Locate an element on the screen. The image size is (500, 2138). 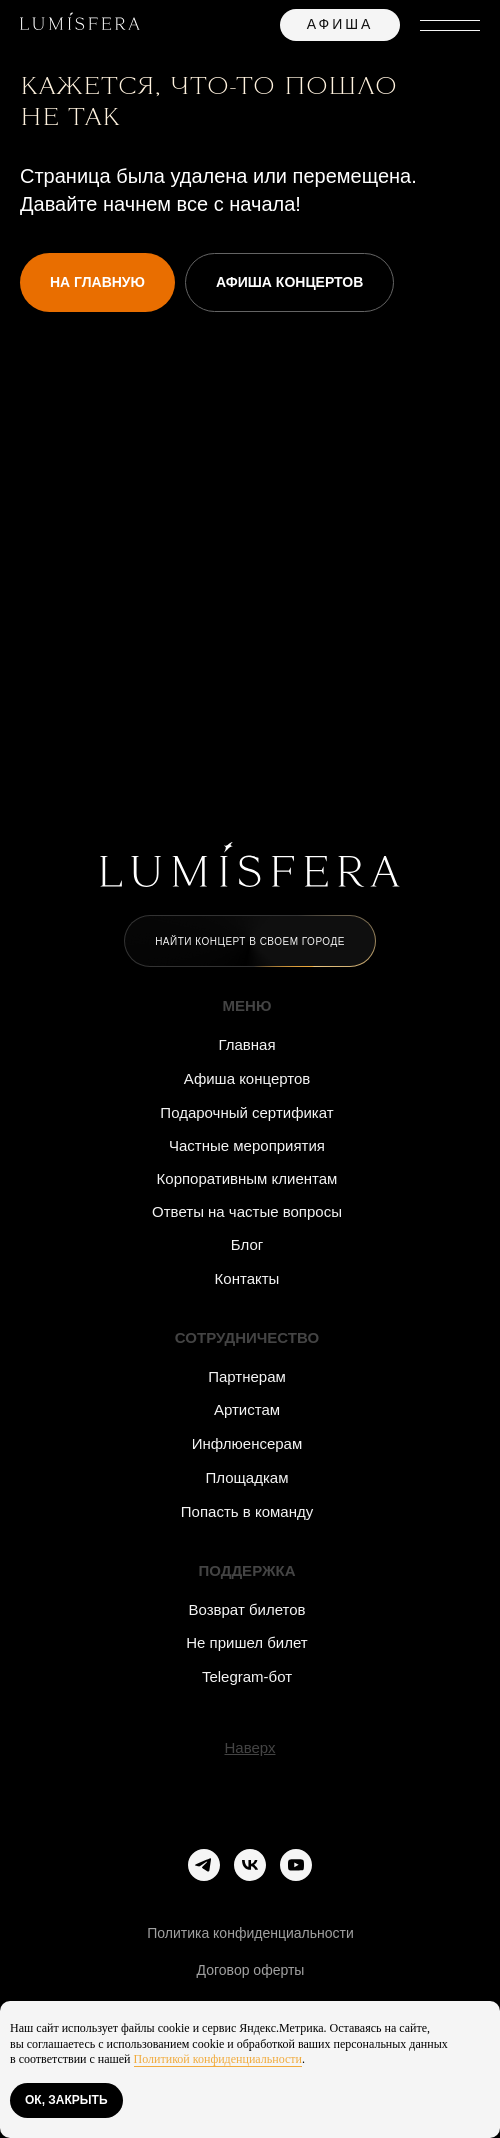
Не пришел билет is located at coordinates (246, 1642).